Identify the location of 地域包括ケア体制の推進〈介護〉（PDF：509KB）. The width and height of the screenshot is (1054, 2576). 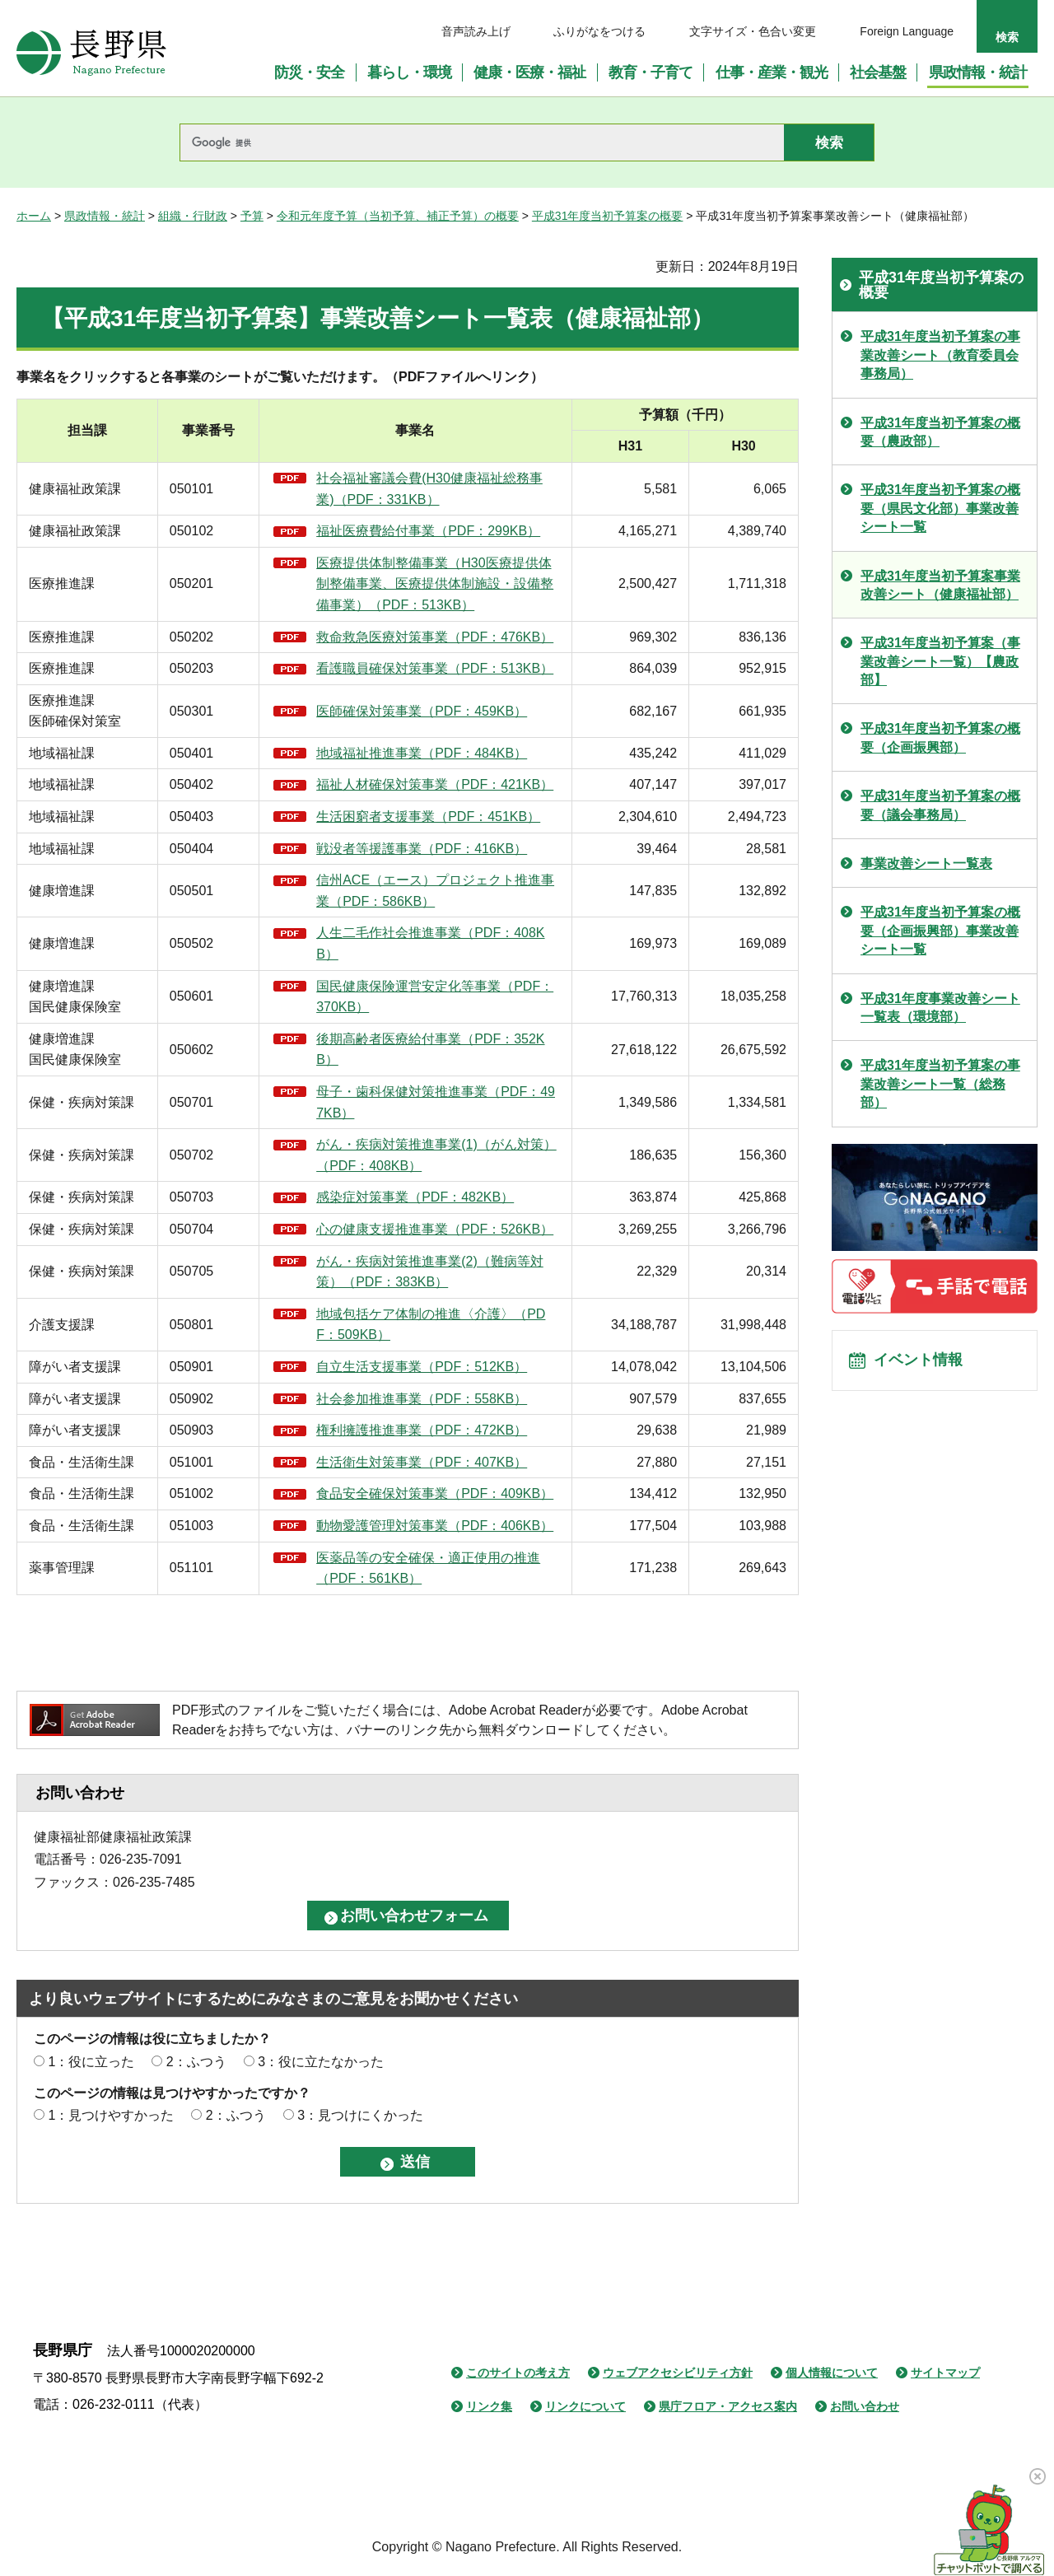
(430, 1324).